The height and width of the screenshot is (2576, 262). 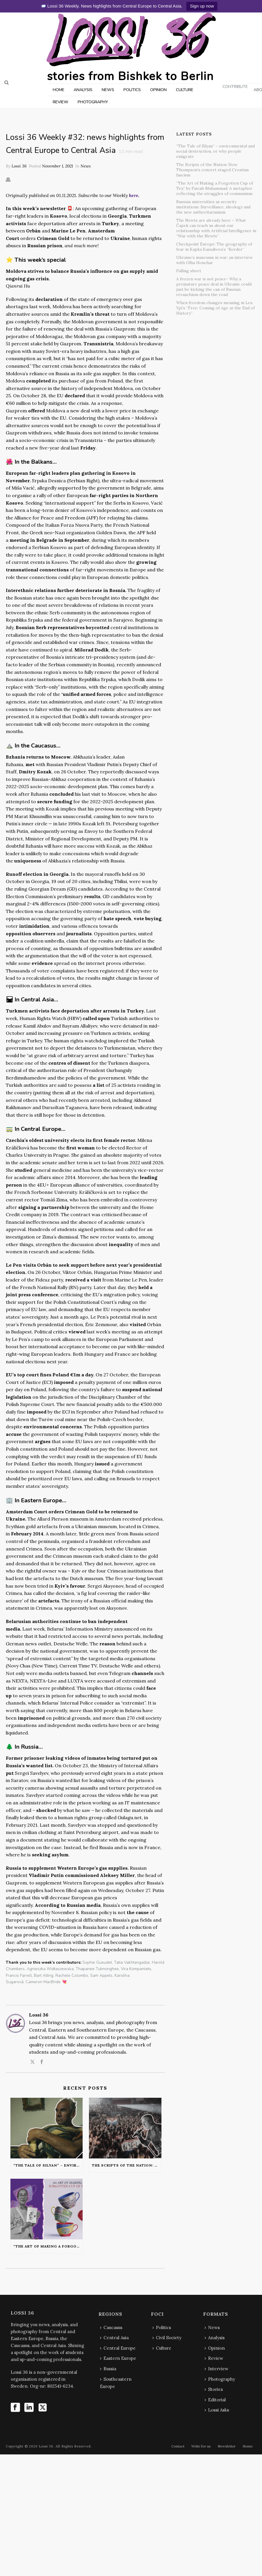 I want to click on Photography, so click(x=220, y=2379).